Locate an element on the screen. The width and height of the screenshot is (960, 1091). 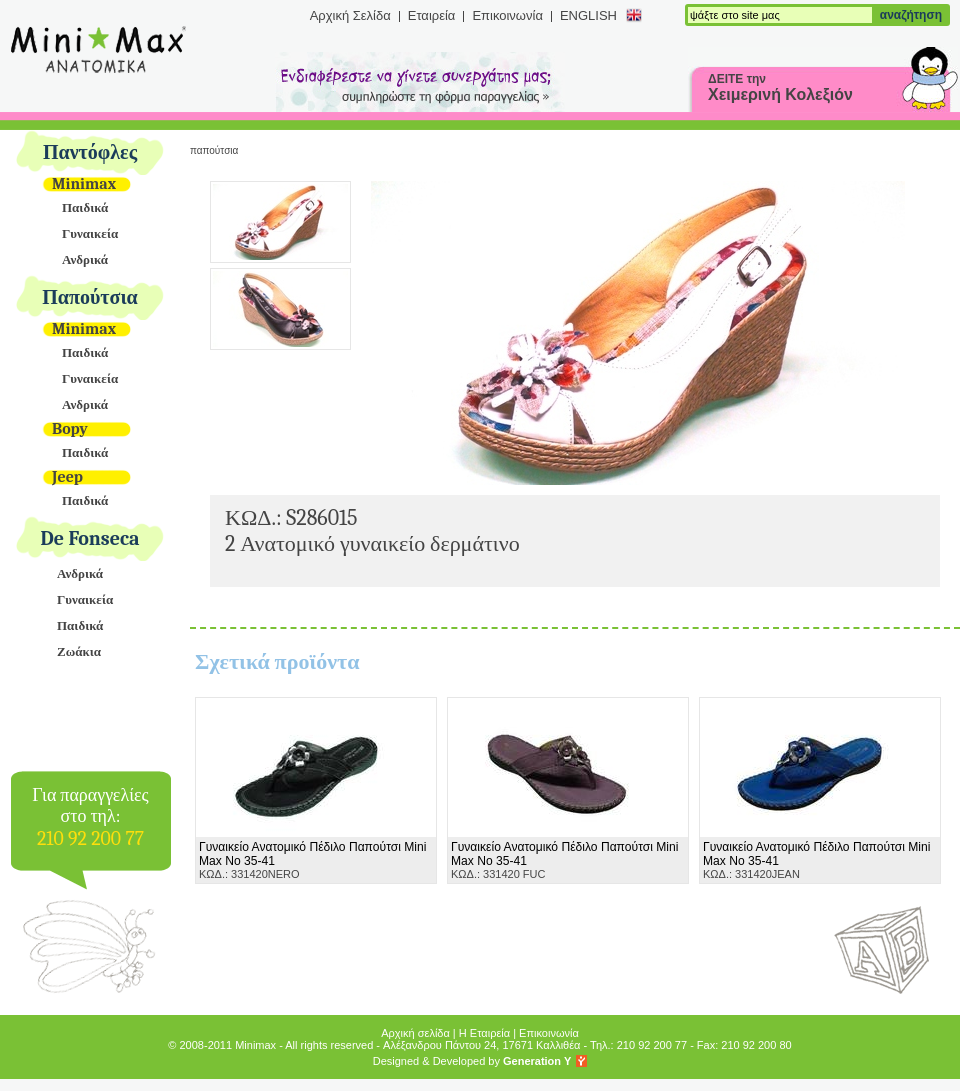
Ζωάκια is located at coordinates (79, 651).